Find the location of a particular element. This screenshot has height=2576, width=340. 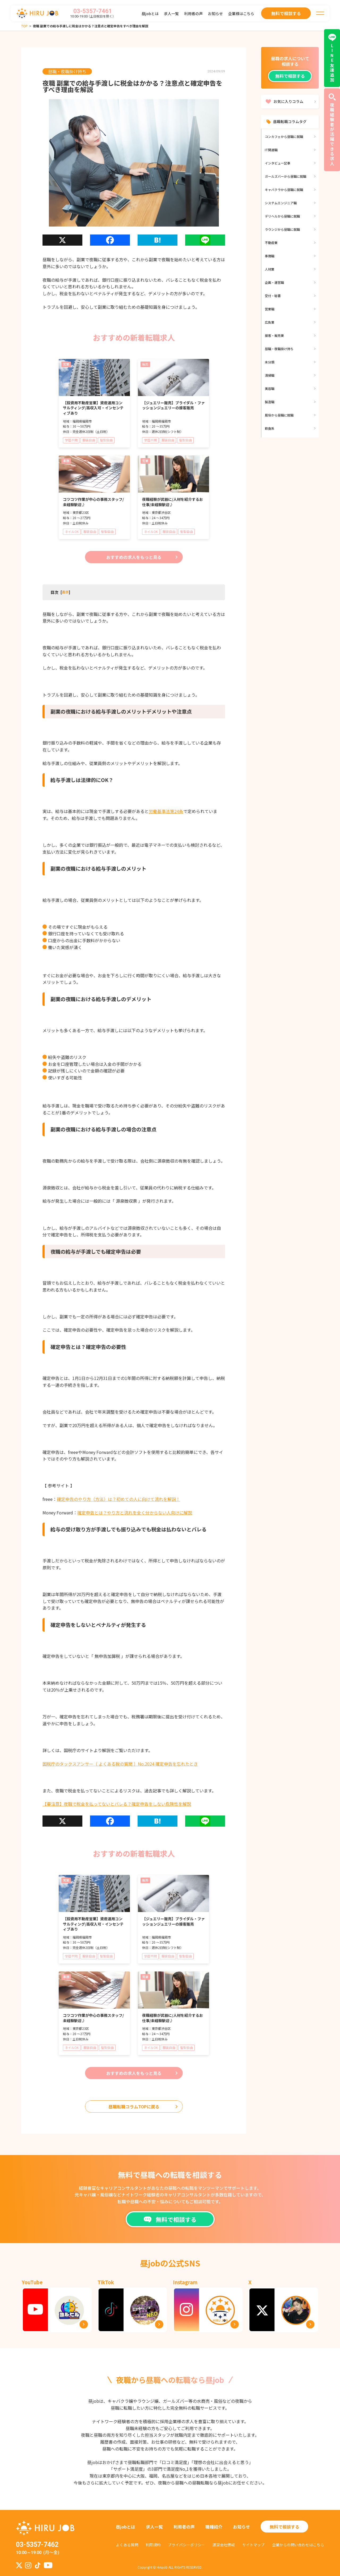

企業からの問い合わせはこちら is located at coordinates (298, 2544).